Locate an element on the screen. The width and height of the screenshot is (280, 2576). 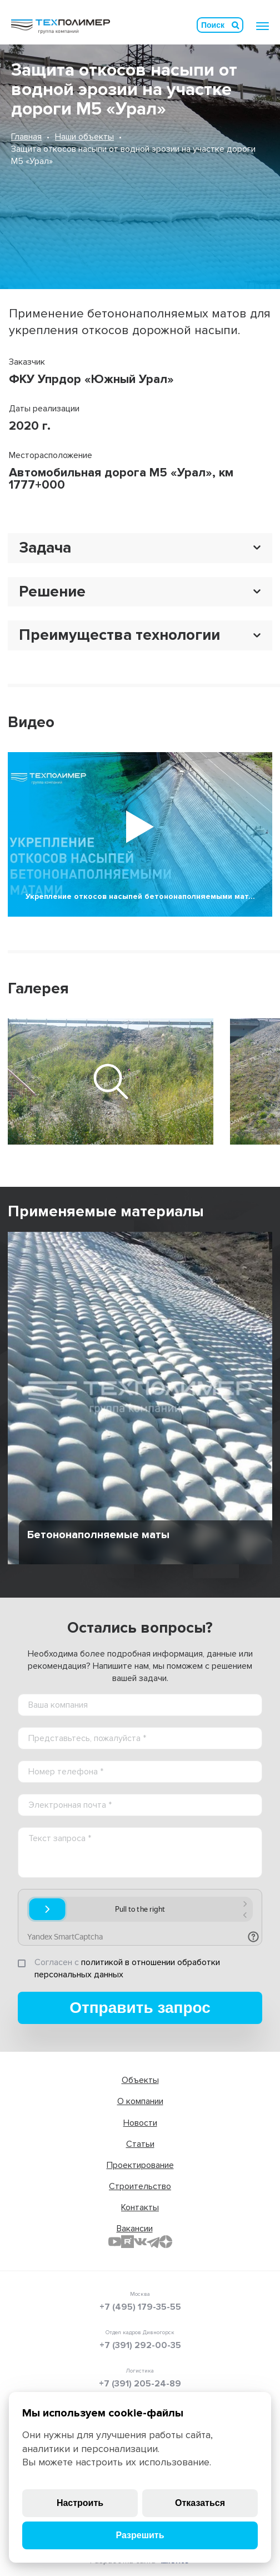
Вакансии is located at coordinates (135, 2228).